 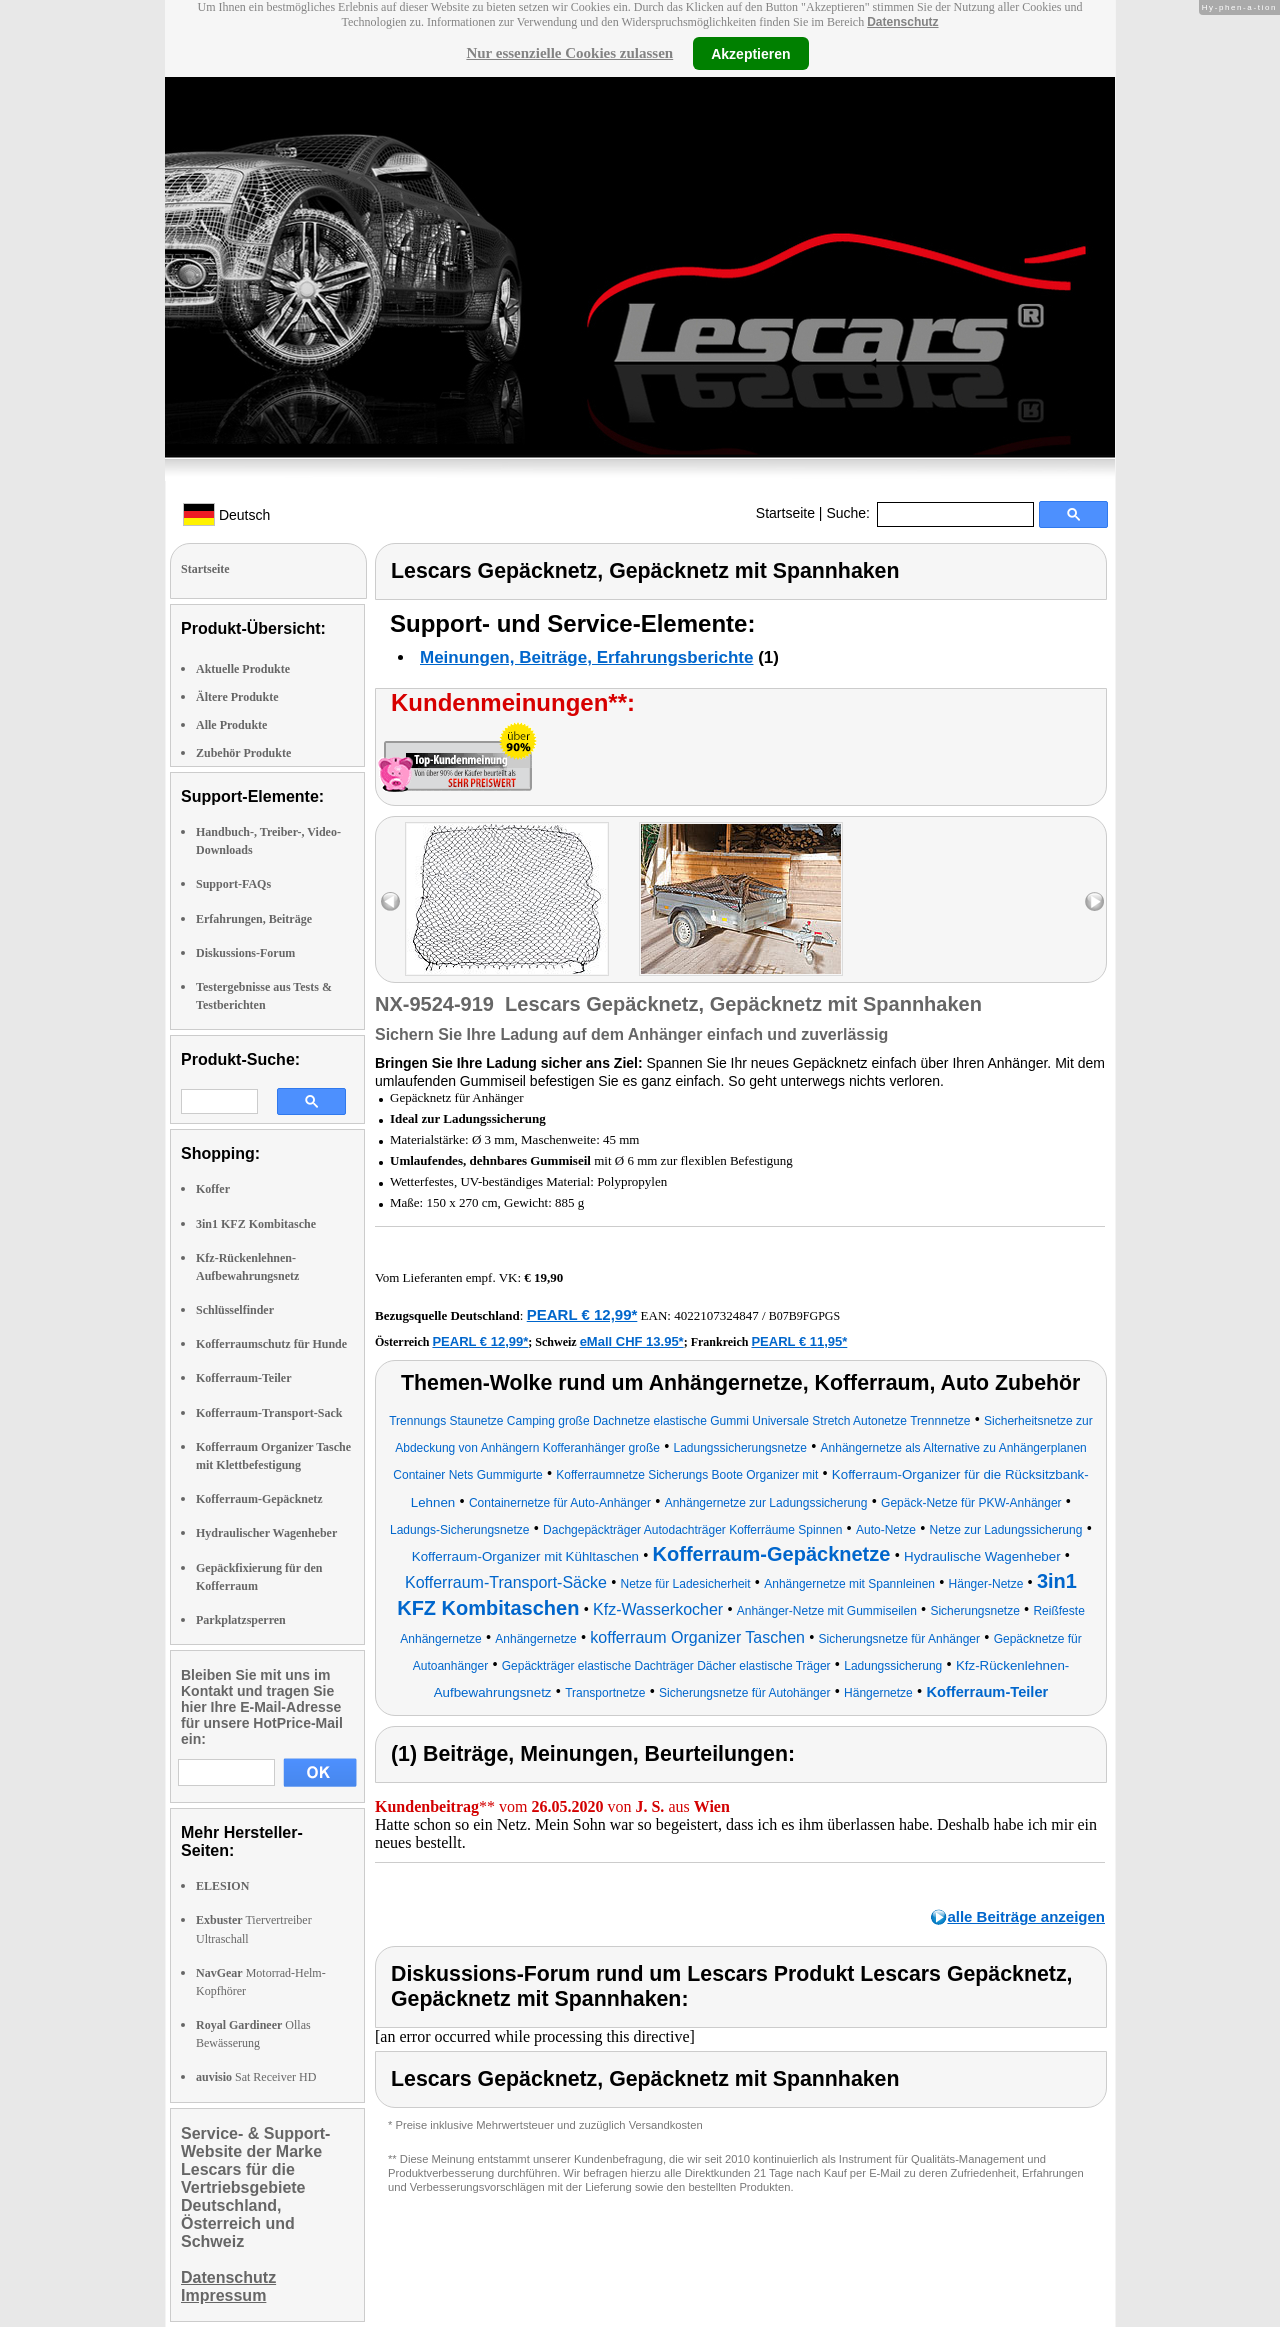 What do you see at coordinates (245, 953) in the screenshot?
I see `Diskussions-Forum` at bounding box center [245, 953].